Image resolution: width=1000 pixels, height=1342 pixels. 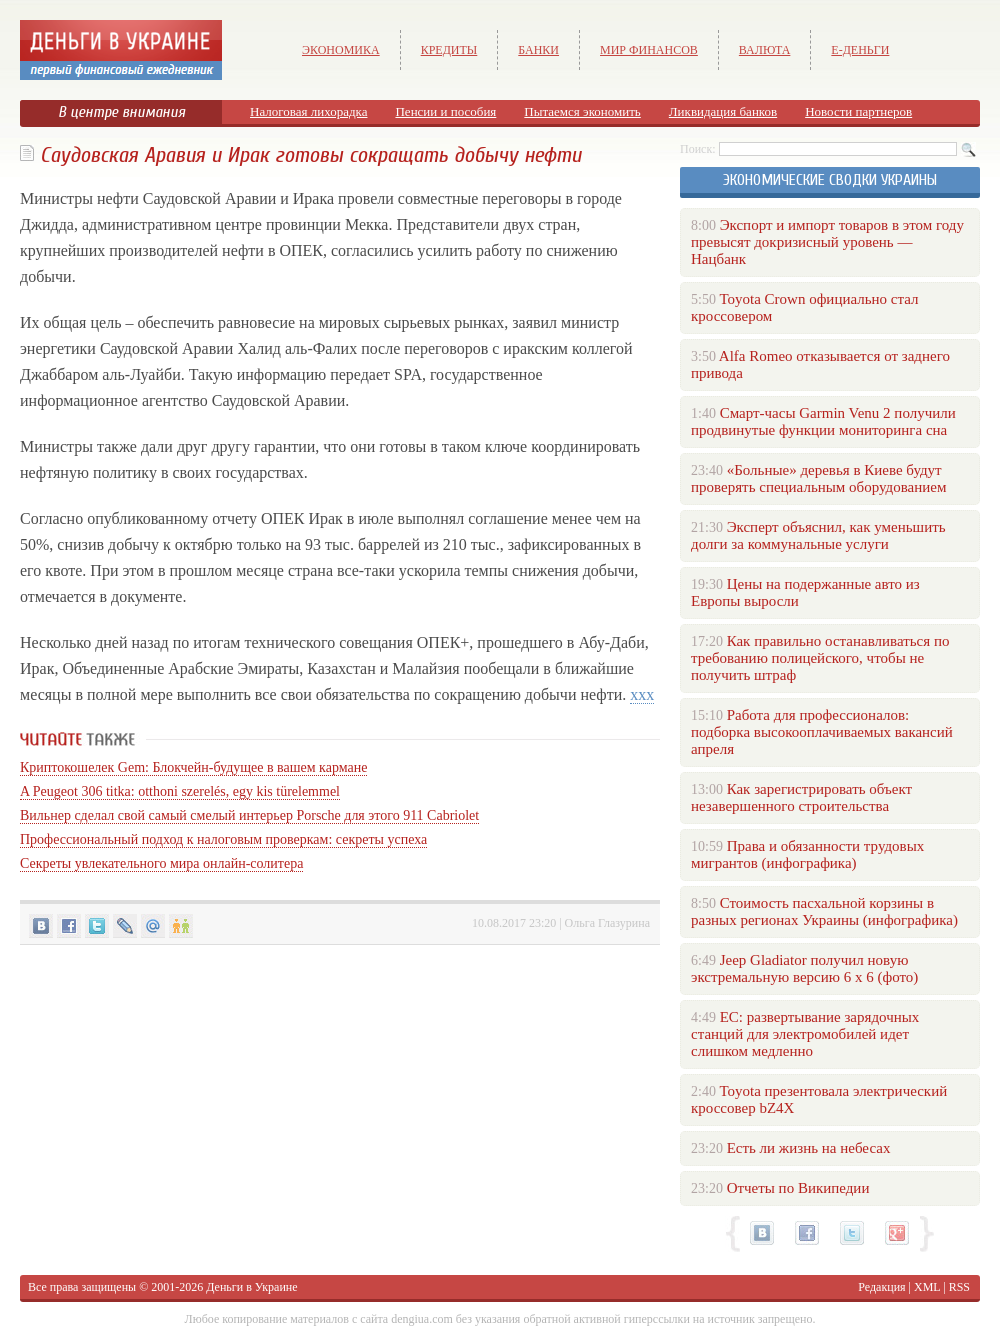 What do you see at coordinates (251, 1287) in the screenshot?
I see `Деньги в Украине` at bounding box center [251, 1287].